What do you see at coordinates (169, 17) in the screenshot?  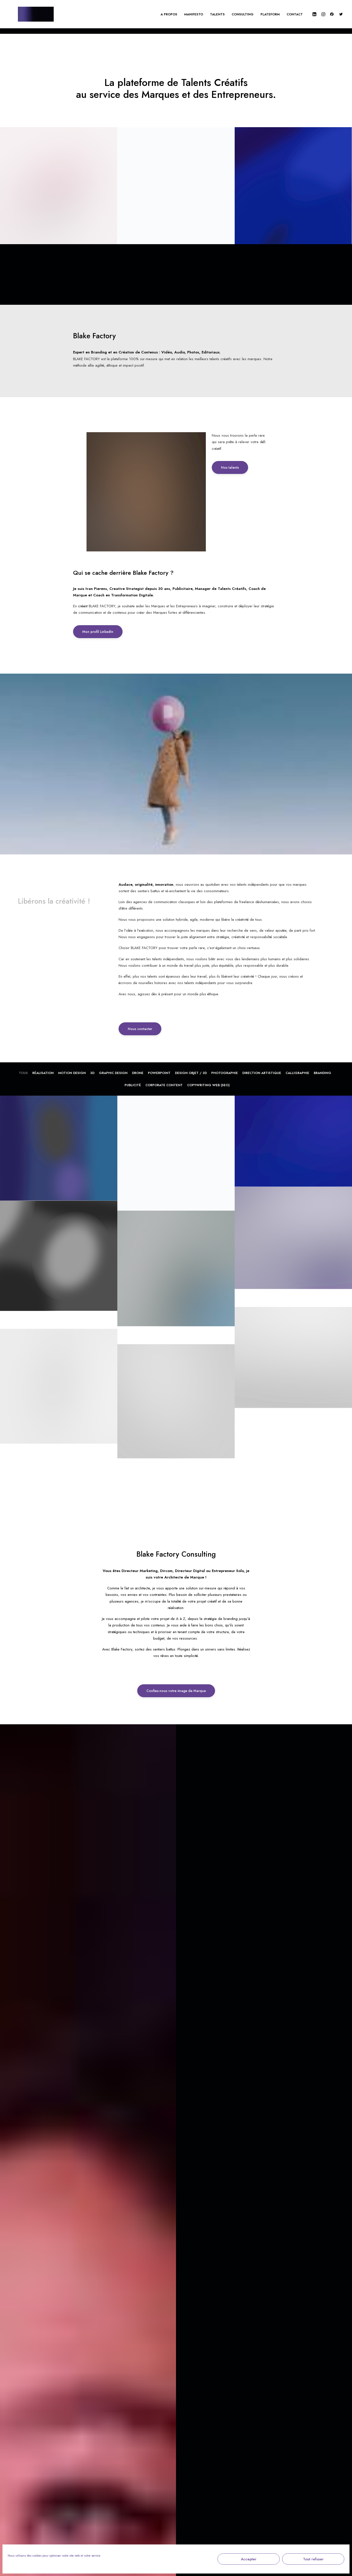 I see `[menuitem]` at bounding box center [169, 17].